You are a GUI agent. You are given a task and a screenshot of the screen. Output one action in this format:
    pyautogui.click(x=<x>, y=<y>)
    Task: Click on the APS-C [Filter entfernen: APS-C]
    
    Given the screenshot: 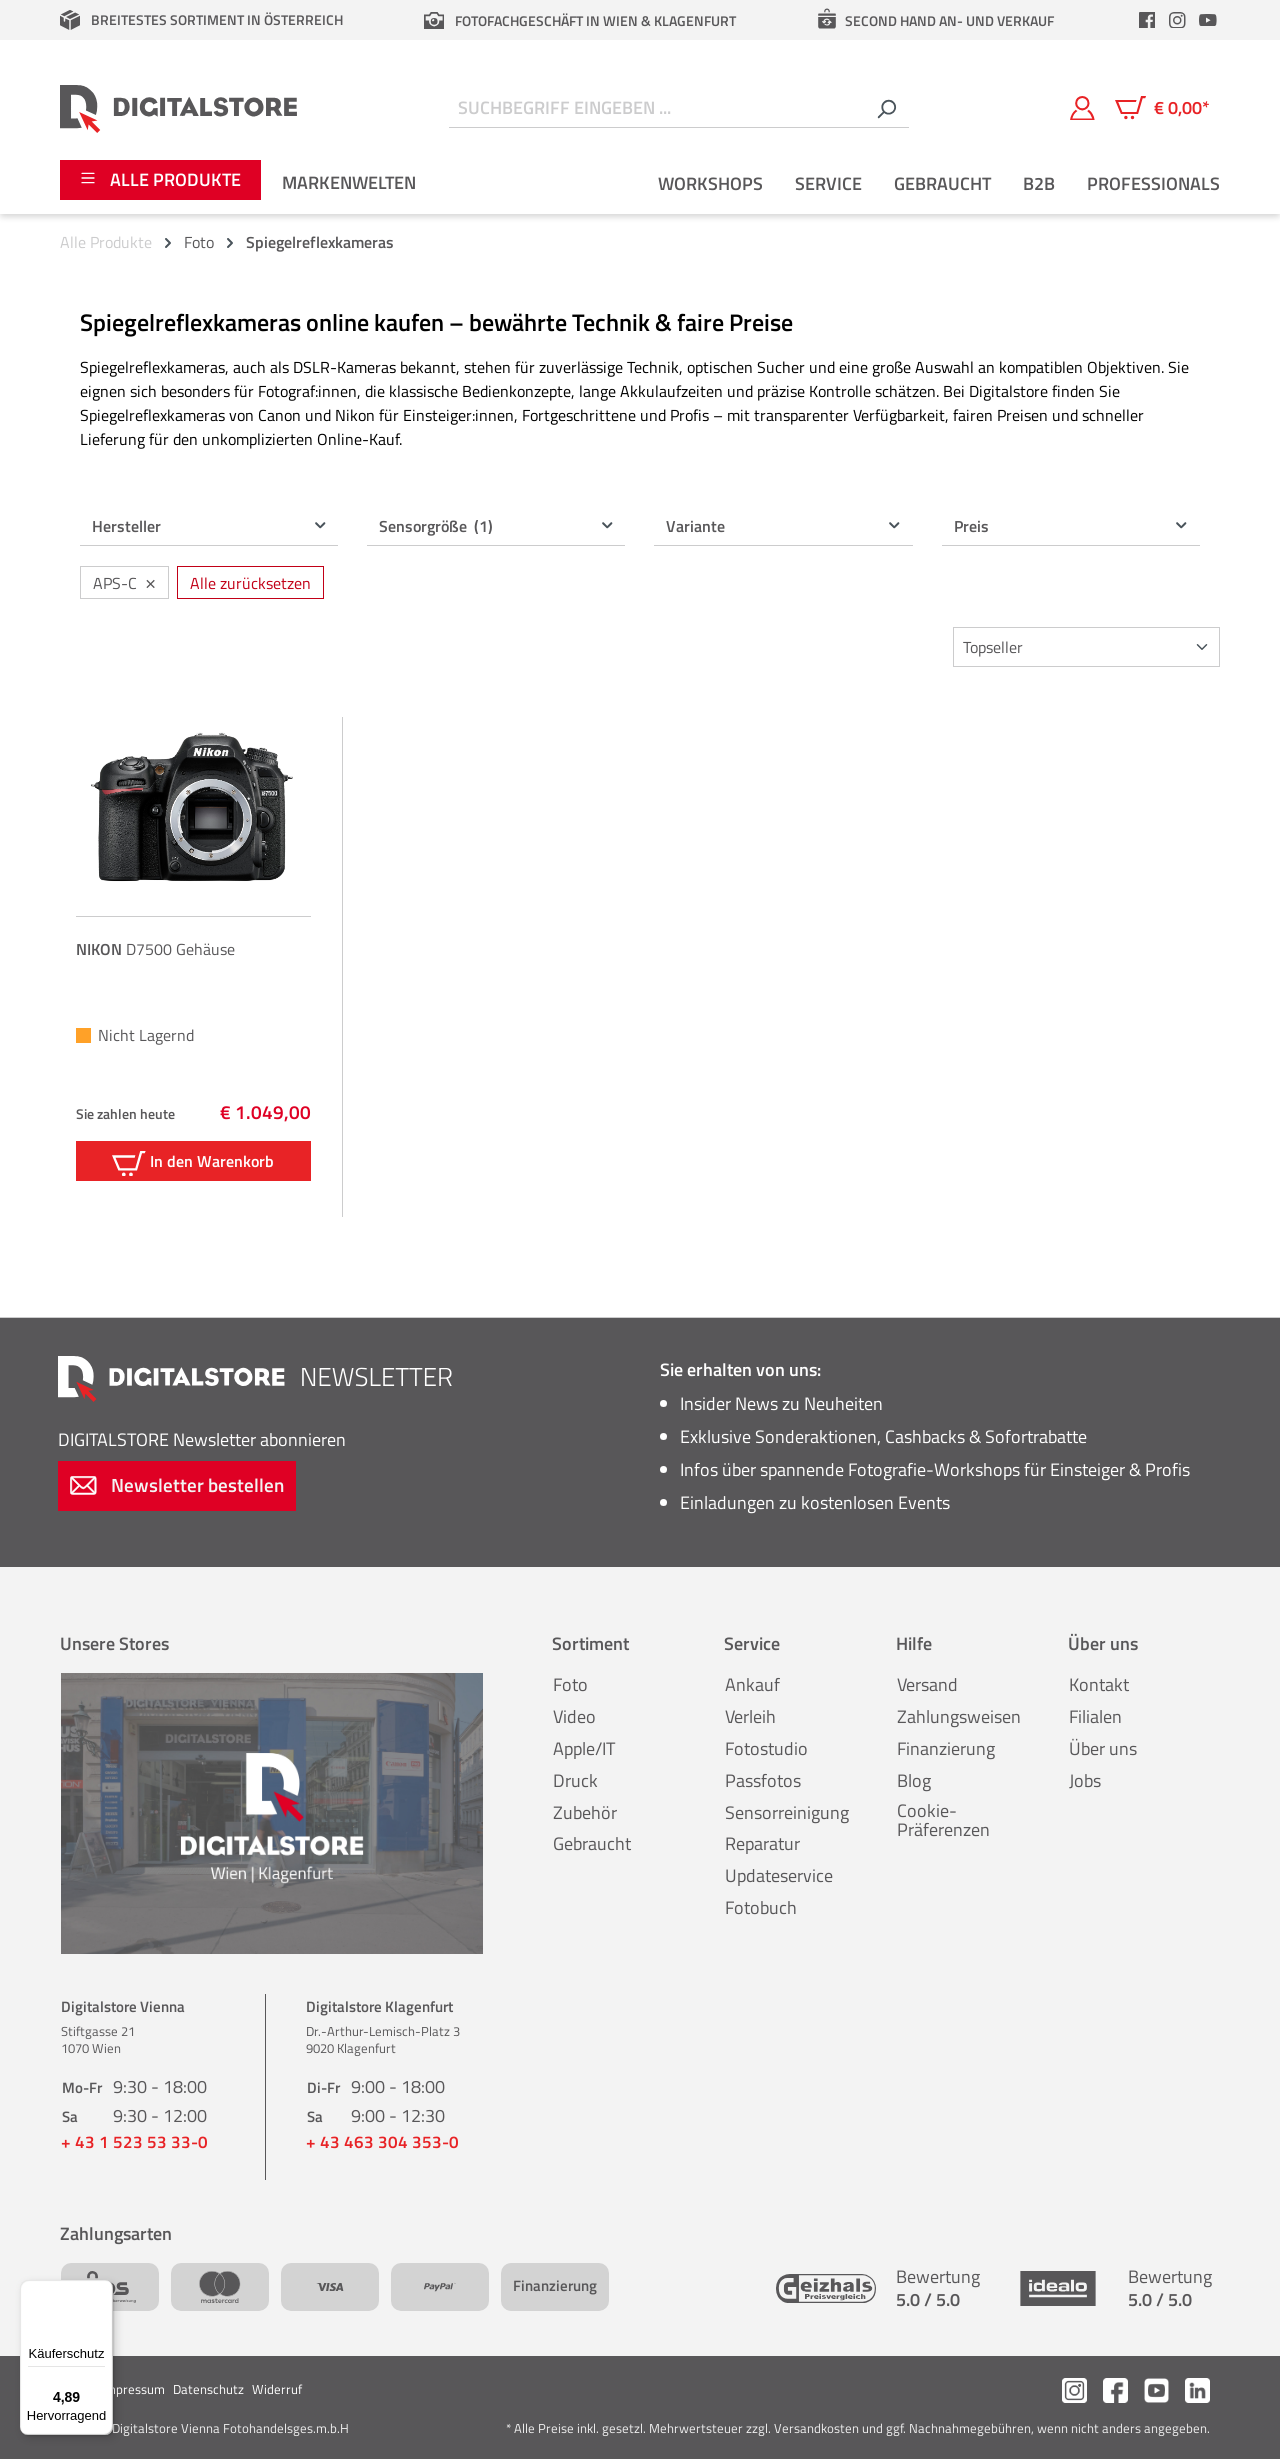 What is the action you would take?
    pyautogui.click(x=124, y=581)
    